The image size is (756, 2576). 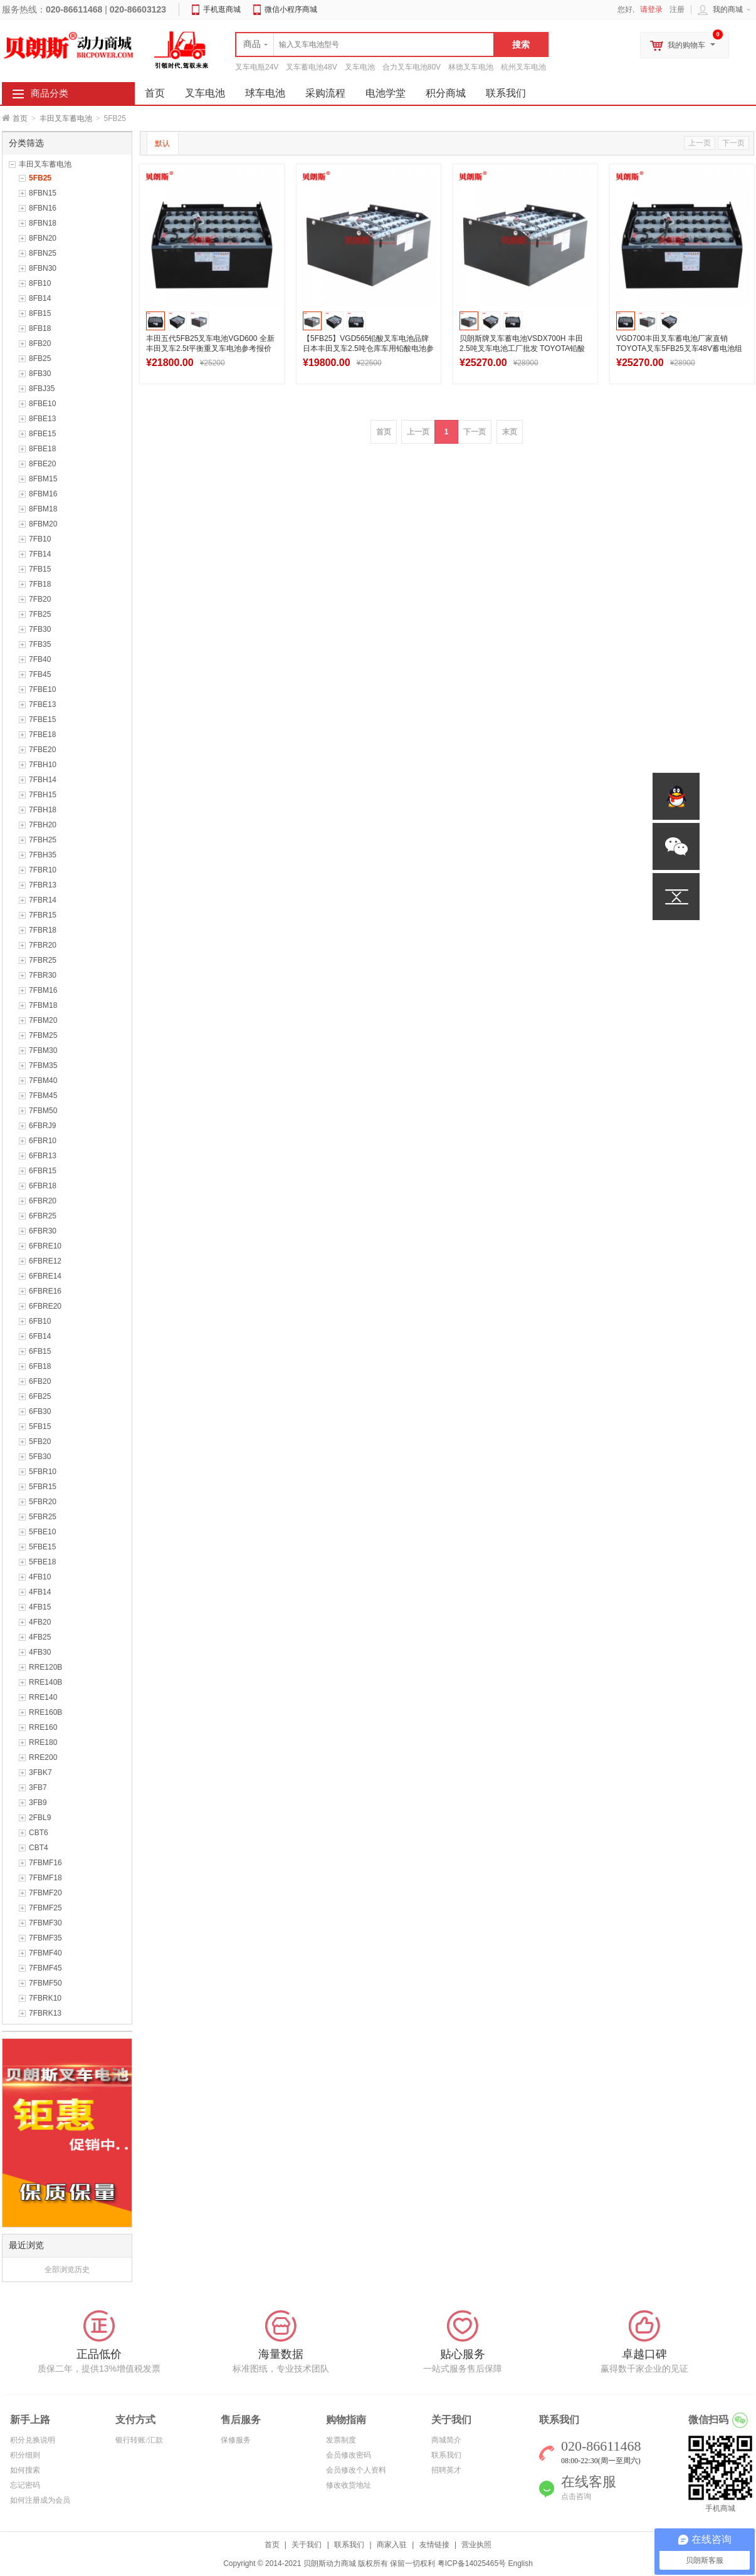 What do you see at coordinates (472, 2563) in the screenshot?
I see `粤ICP备14025465号` at bounding box center [472, 2563].